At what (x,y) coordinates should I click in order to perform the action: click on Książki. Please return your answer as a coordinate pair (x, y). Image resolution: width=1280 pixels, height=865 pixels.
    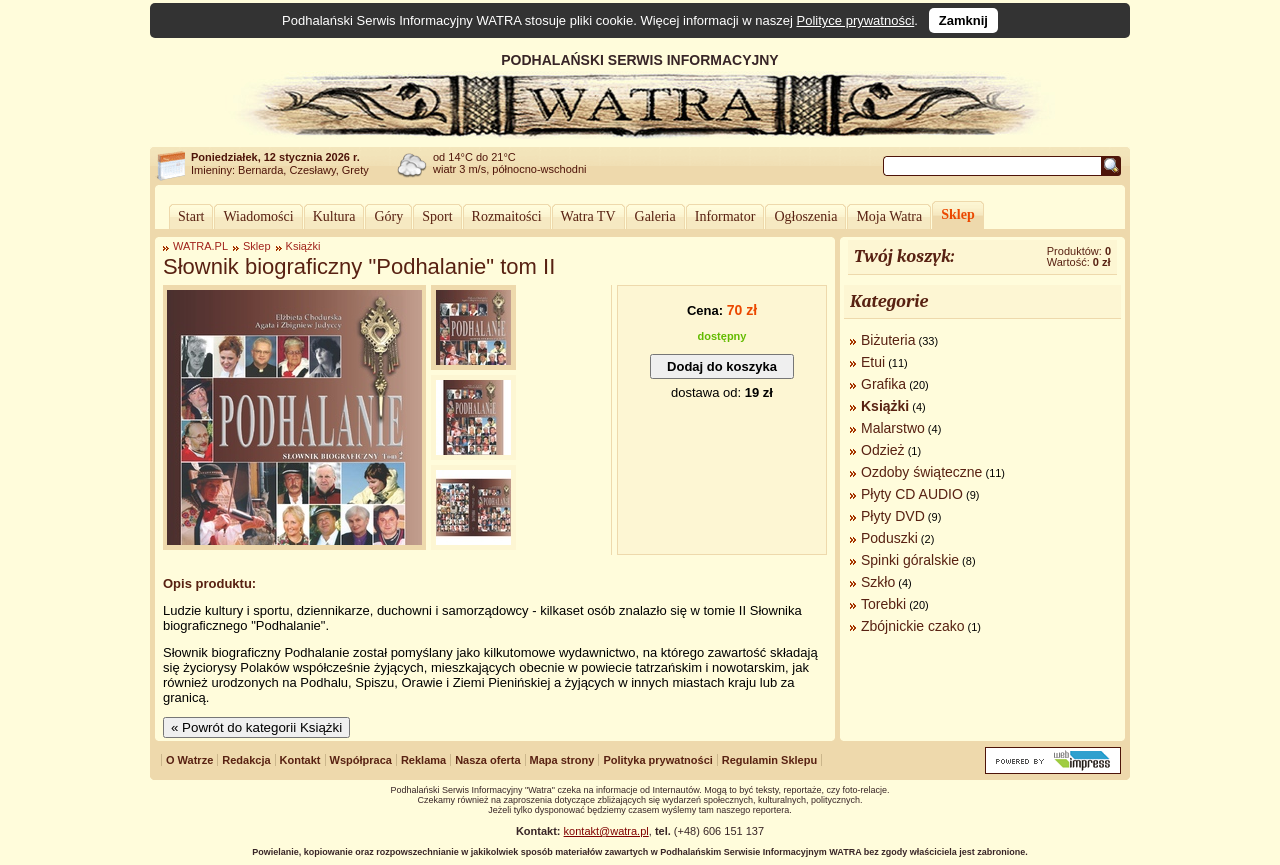
    Looking at the image, I should click on (303, 246).